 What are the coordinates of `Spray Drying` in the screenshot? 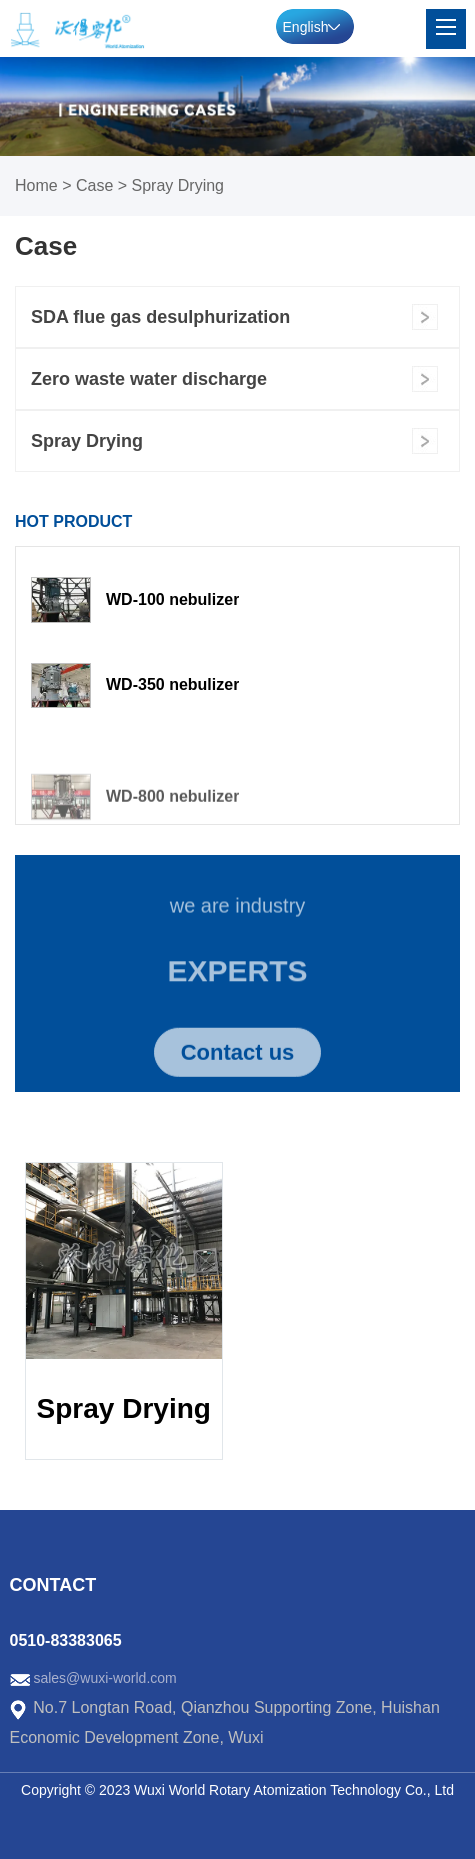 It's located at (178, 185).